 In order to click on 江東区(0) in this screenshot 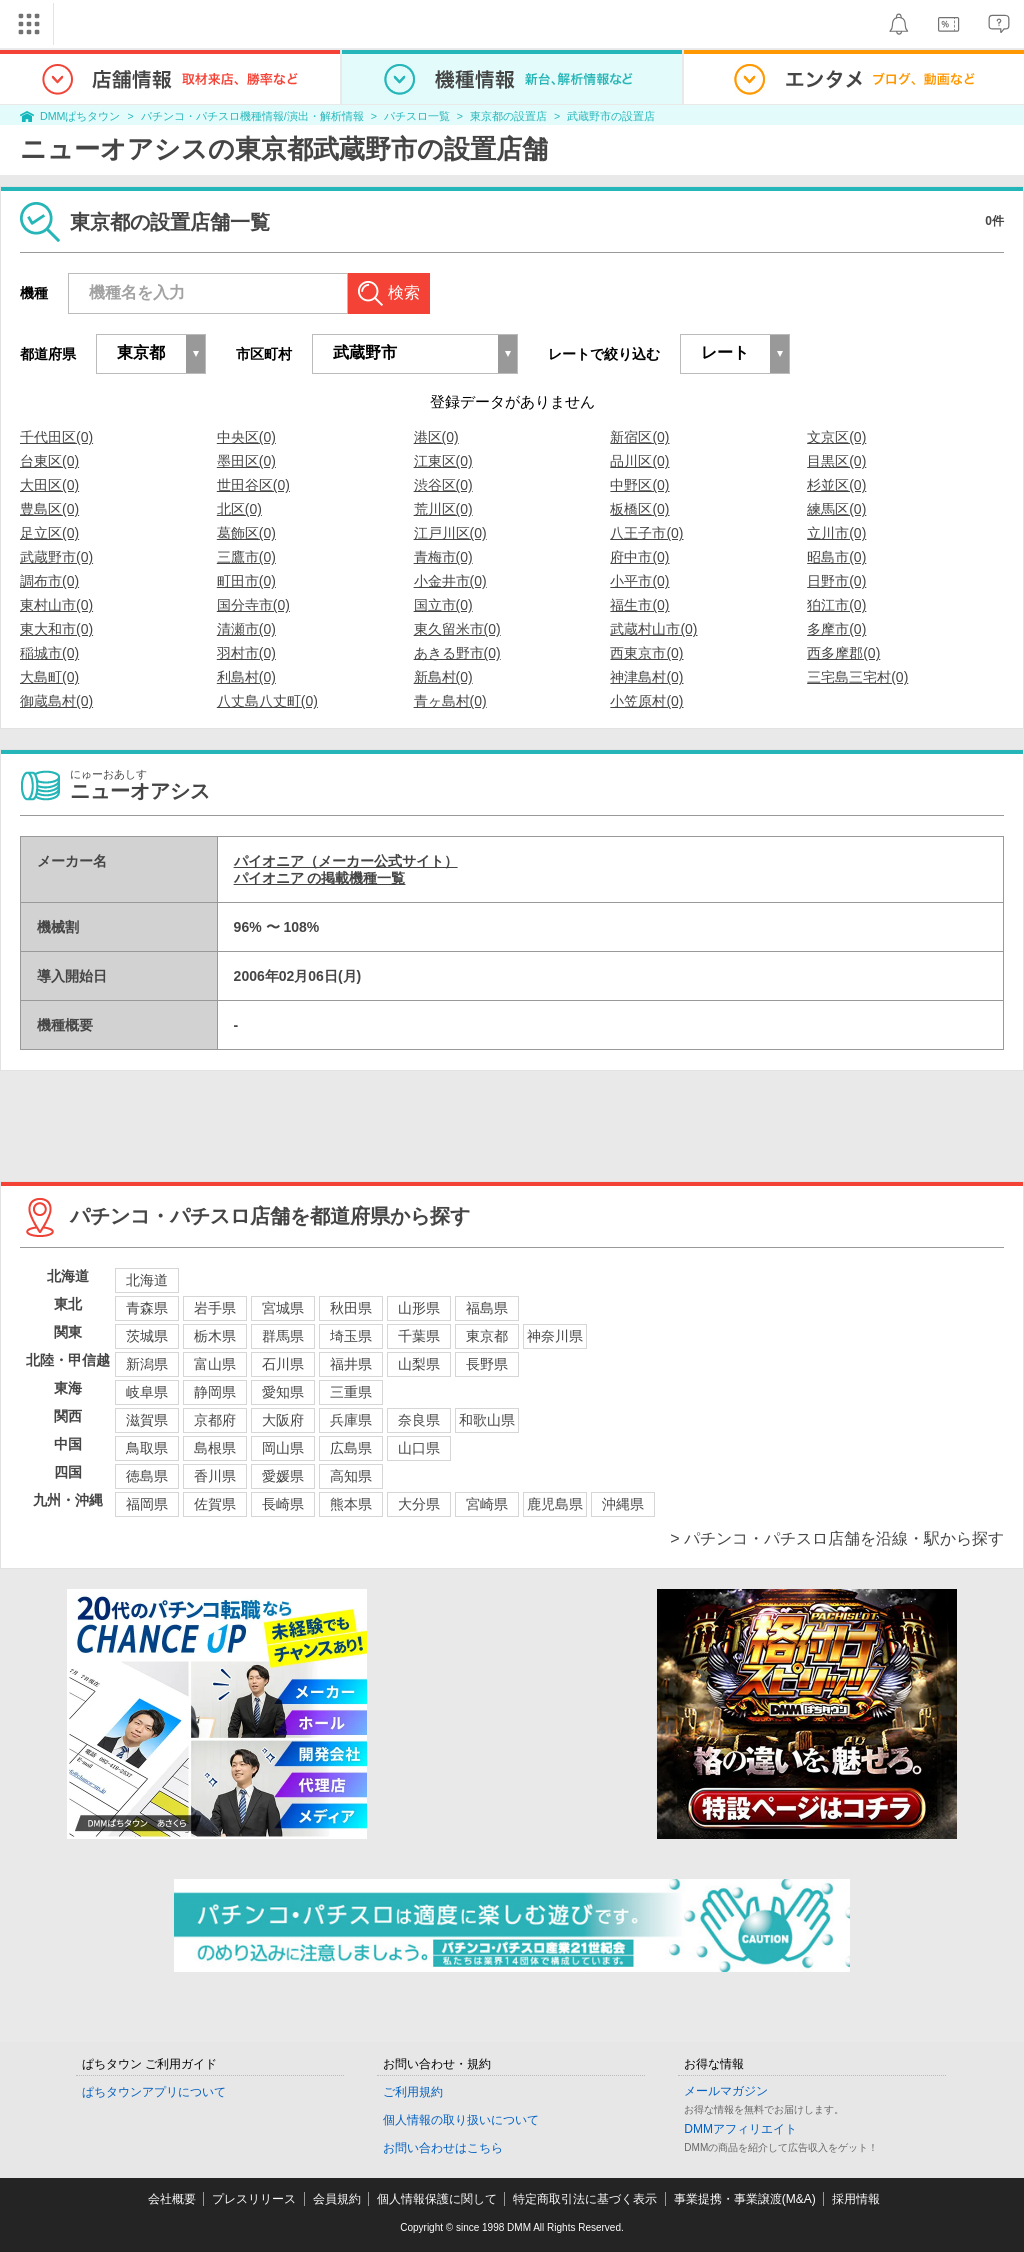, I will do `click(443, 461)`.